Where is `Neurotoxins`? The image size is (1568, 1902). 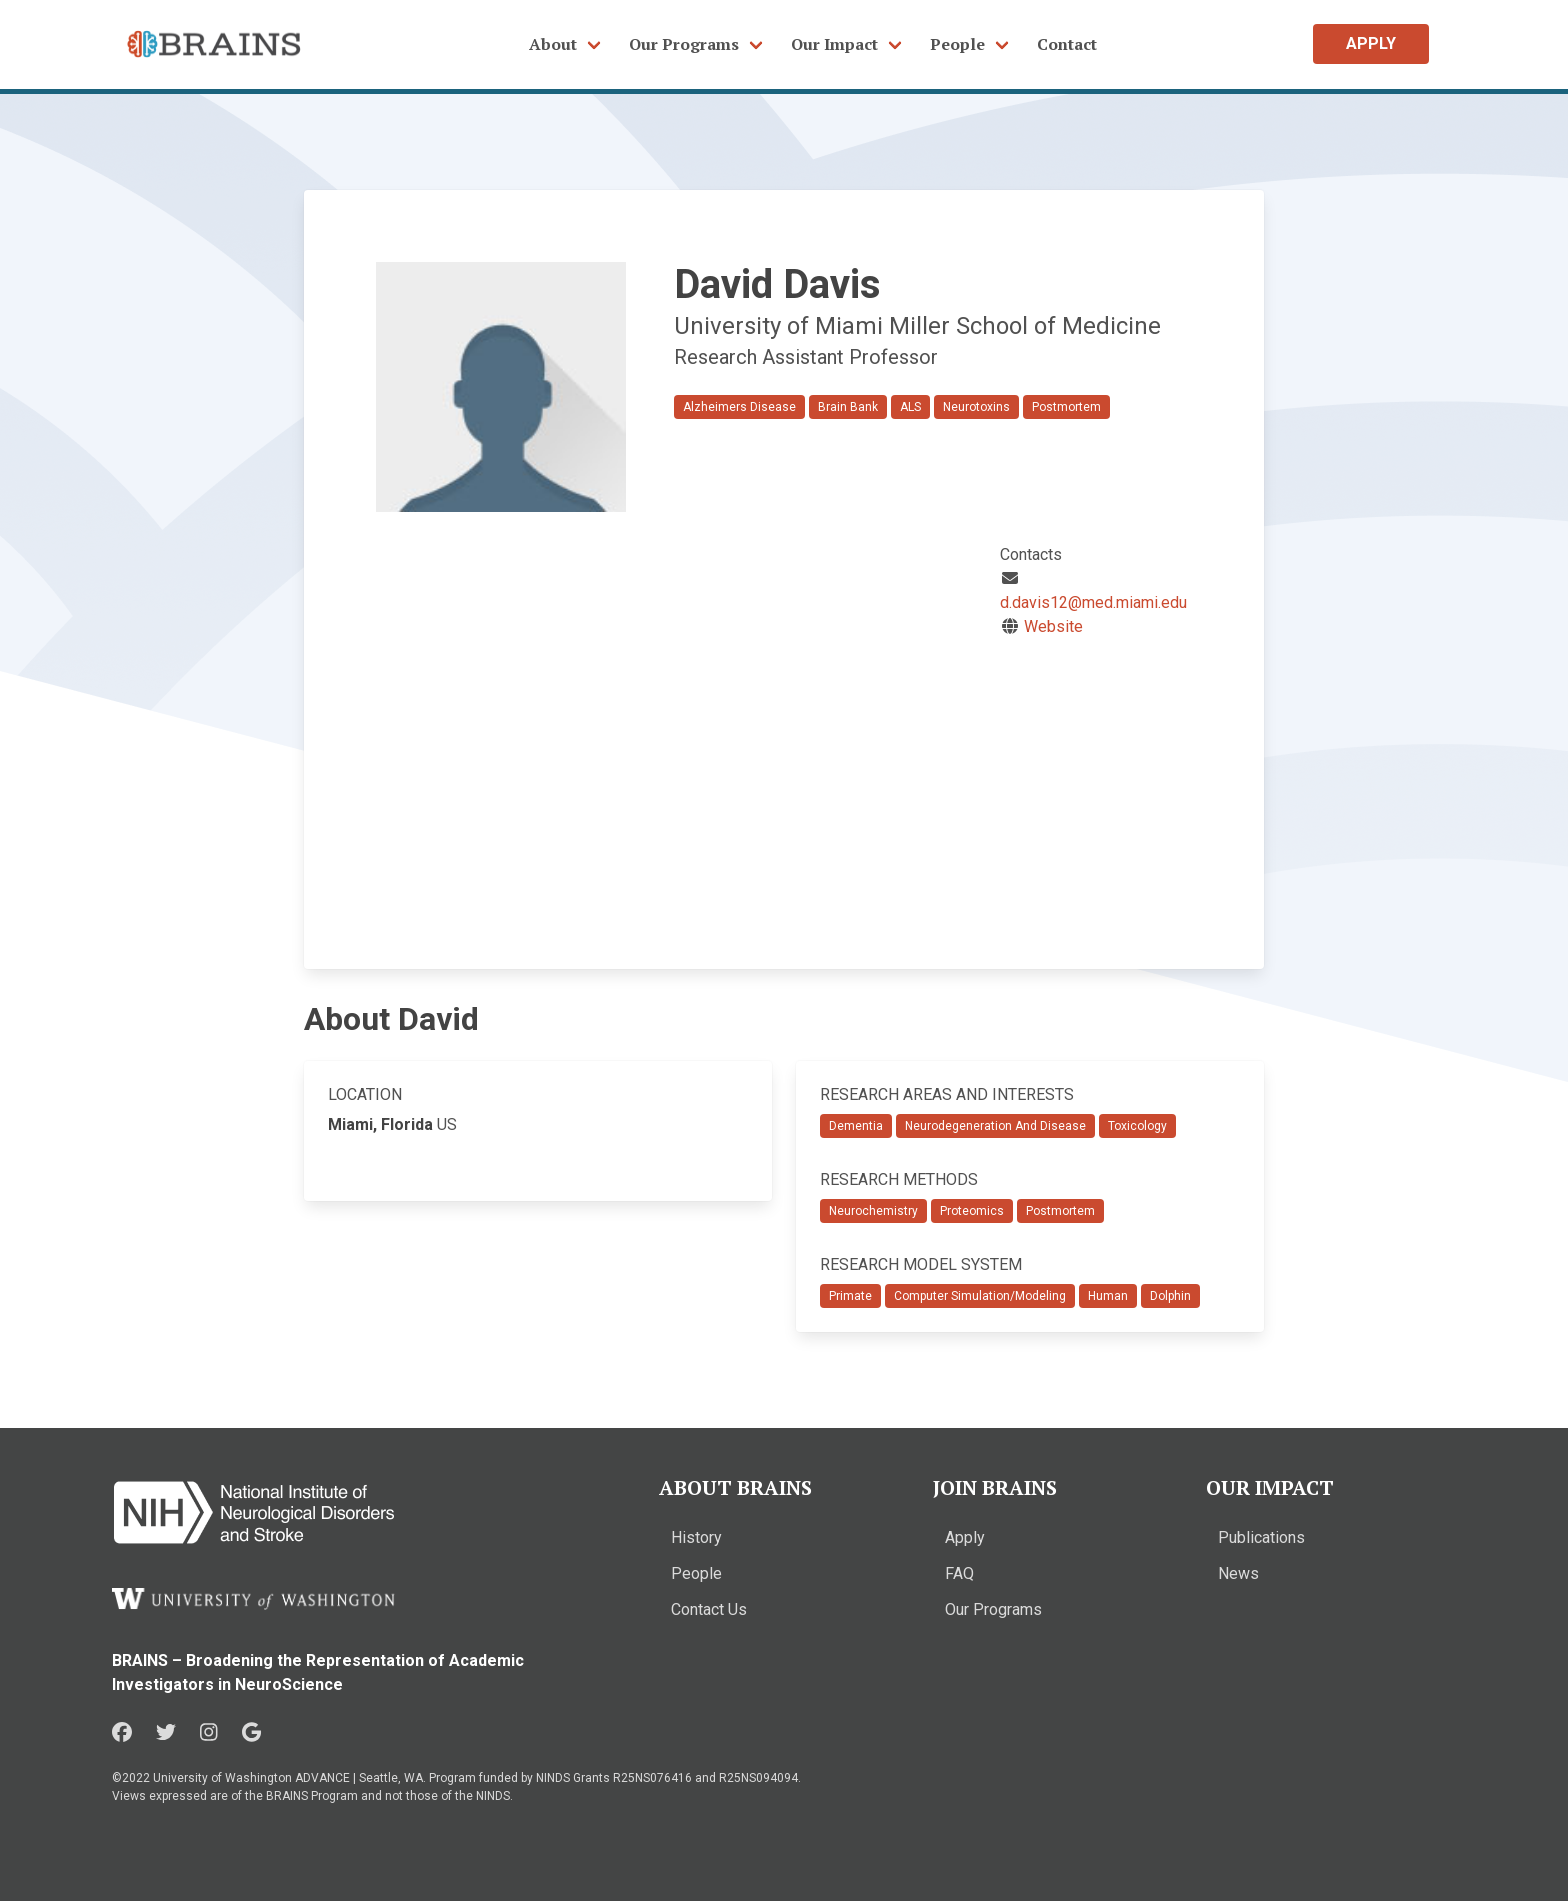
Neurotoxins is located at coordinates (976, 407).